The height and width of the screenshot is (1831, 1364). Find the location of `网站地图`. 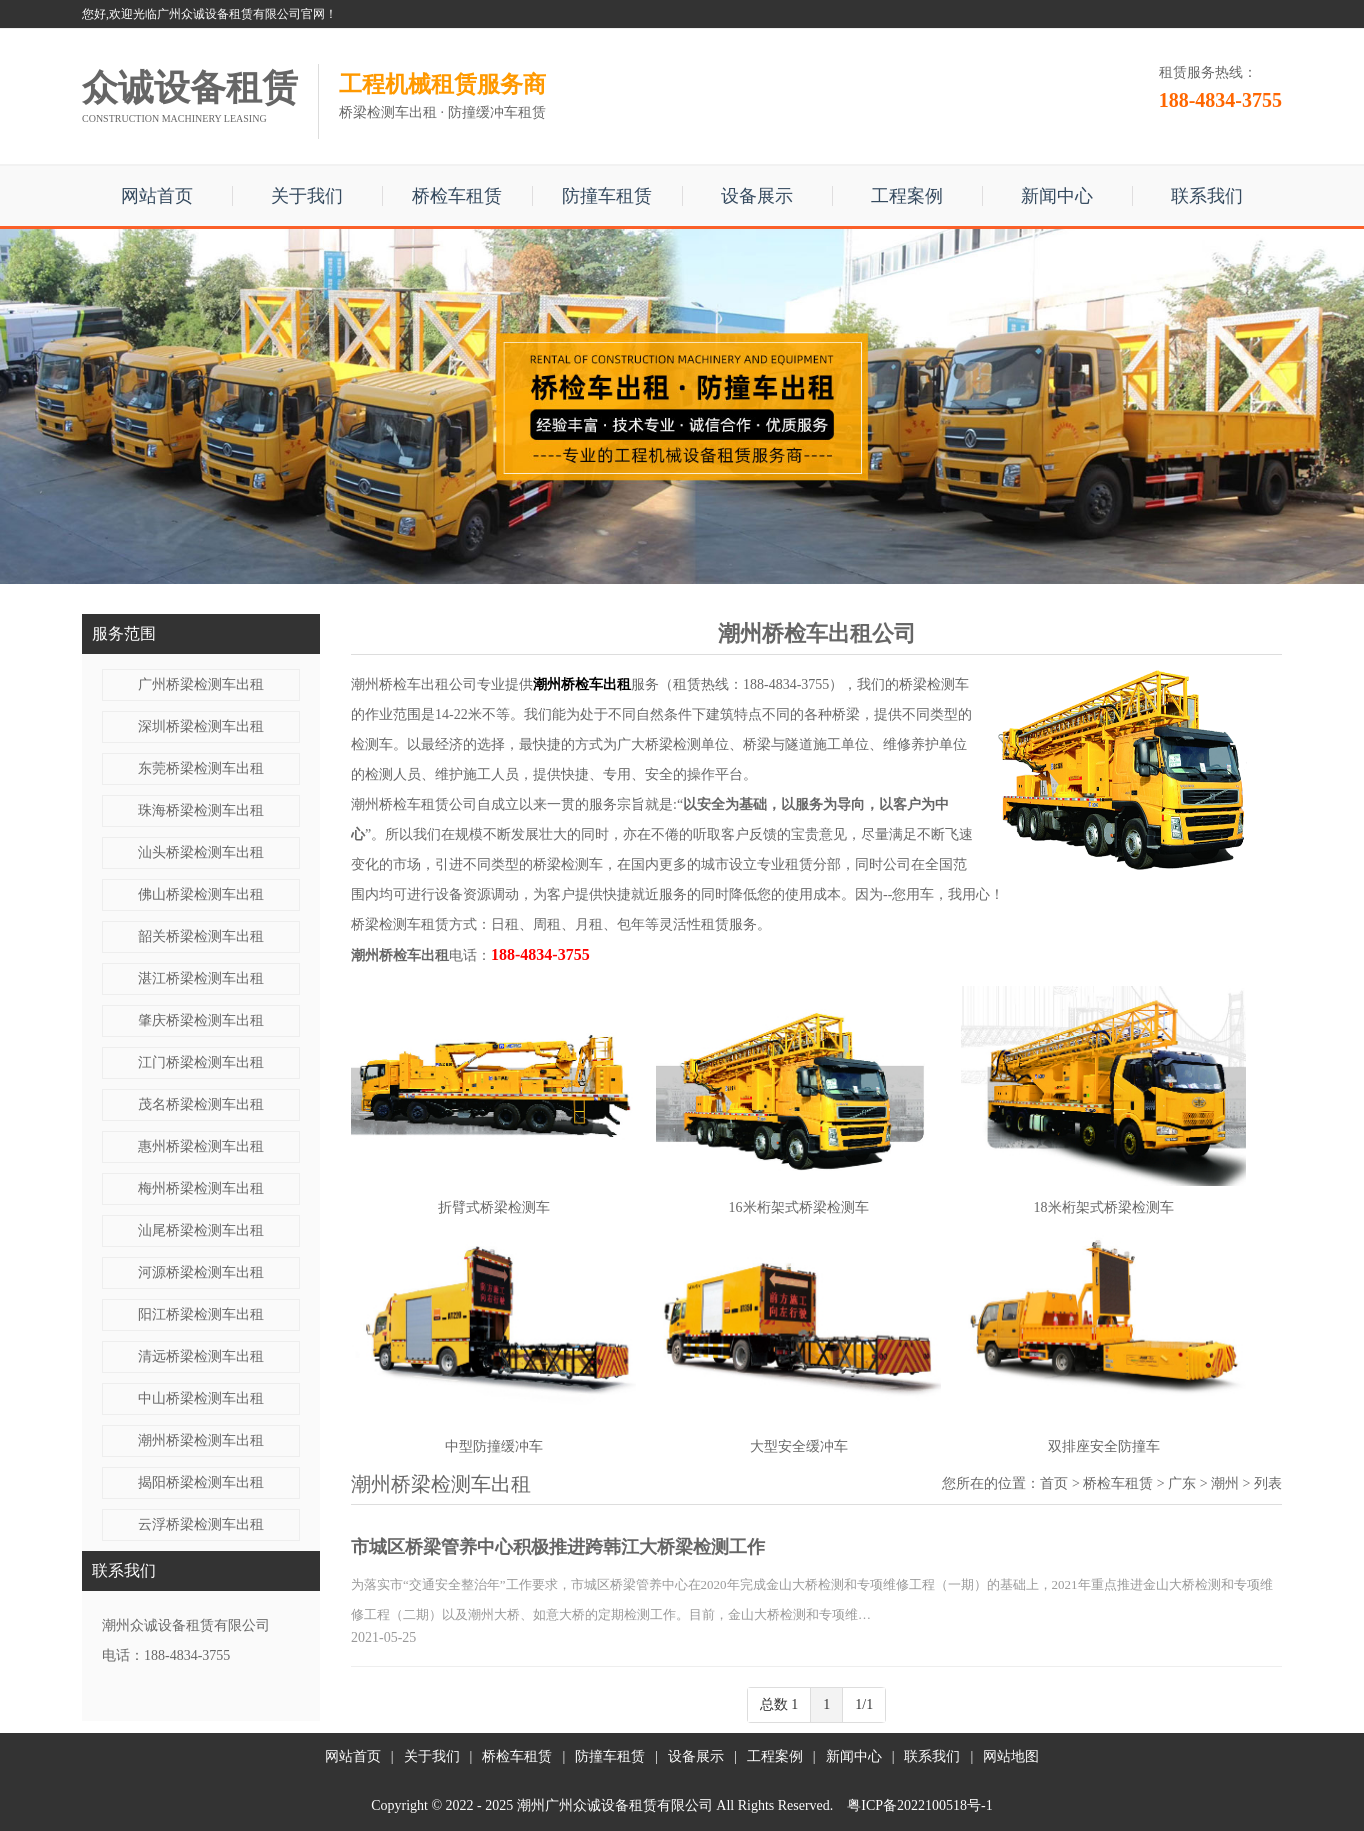

网站地图 is located at coordinates (1011, 1756).